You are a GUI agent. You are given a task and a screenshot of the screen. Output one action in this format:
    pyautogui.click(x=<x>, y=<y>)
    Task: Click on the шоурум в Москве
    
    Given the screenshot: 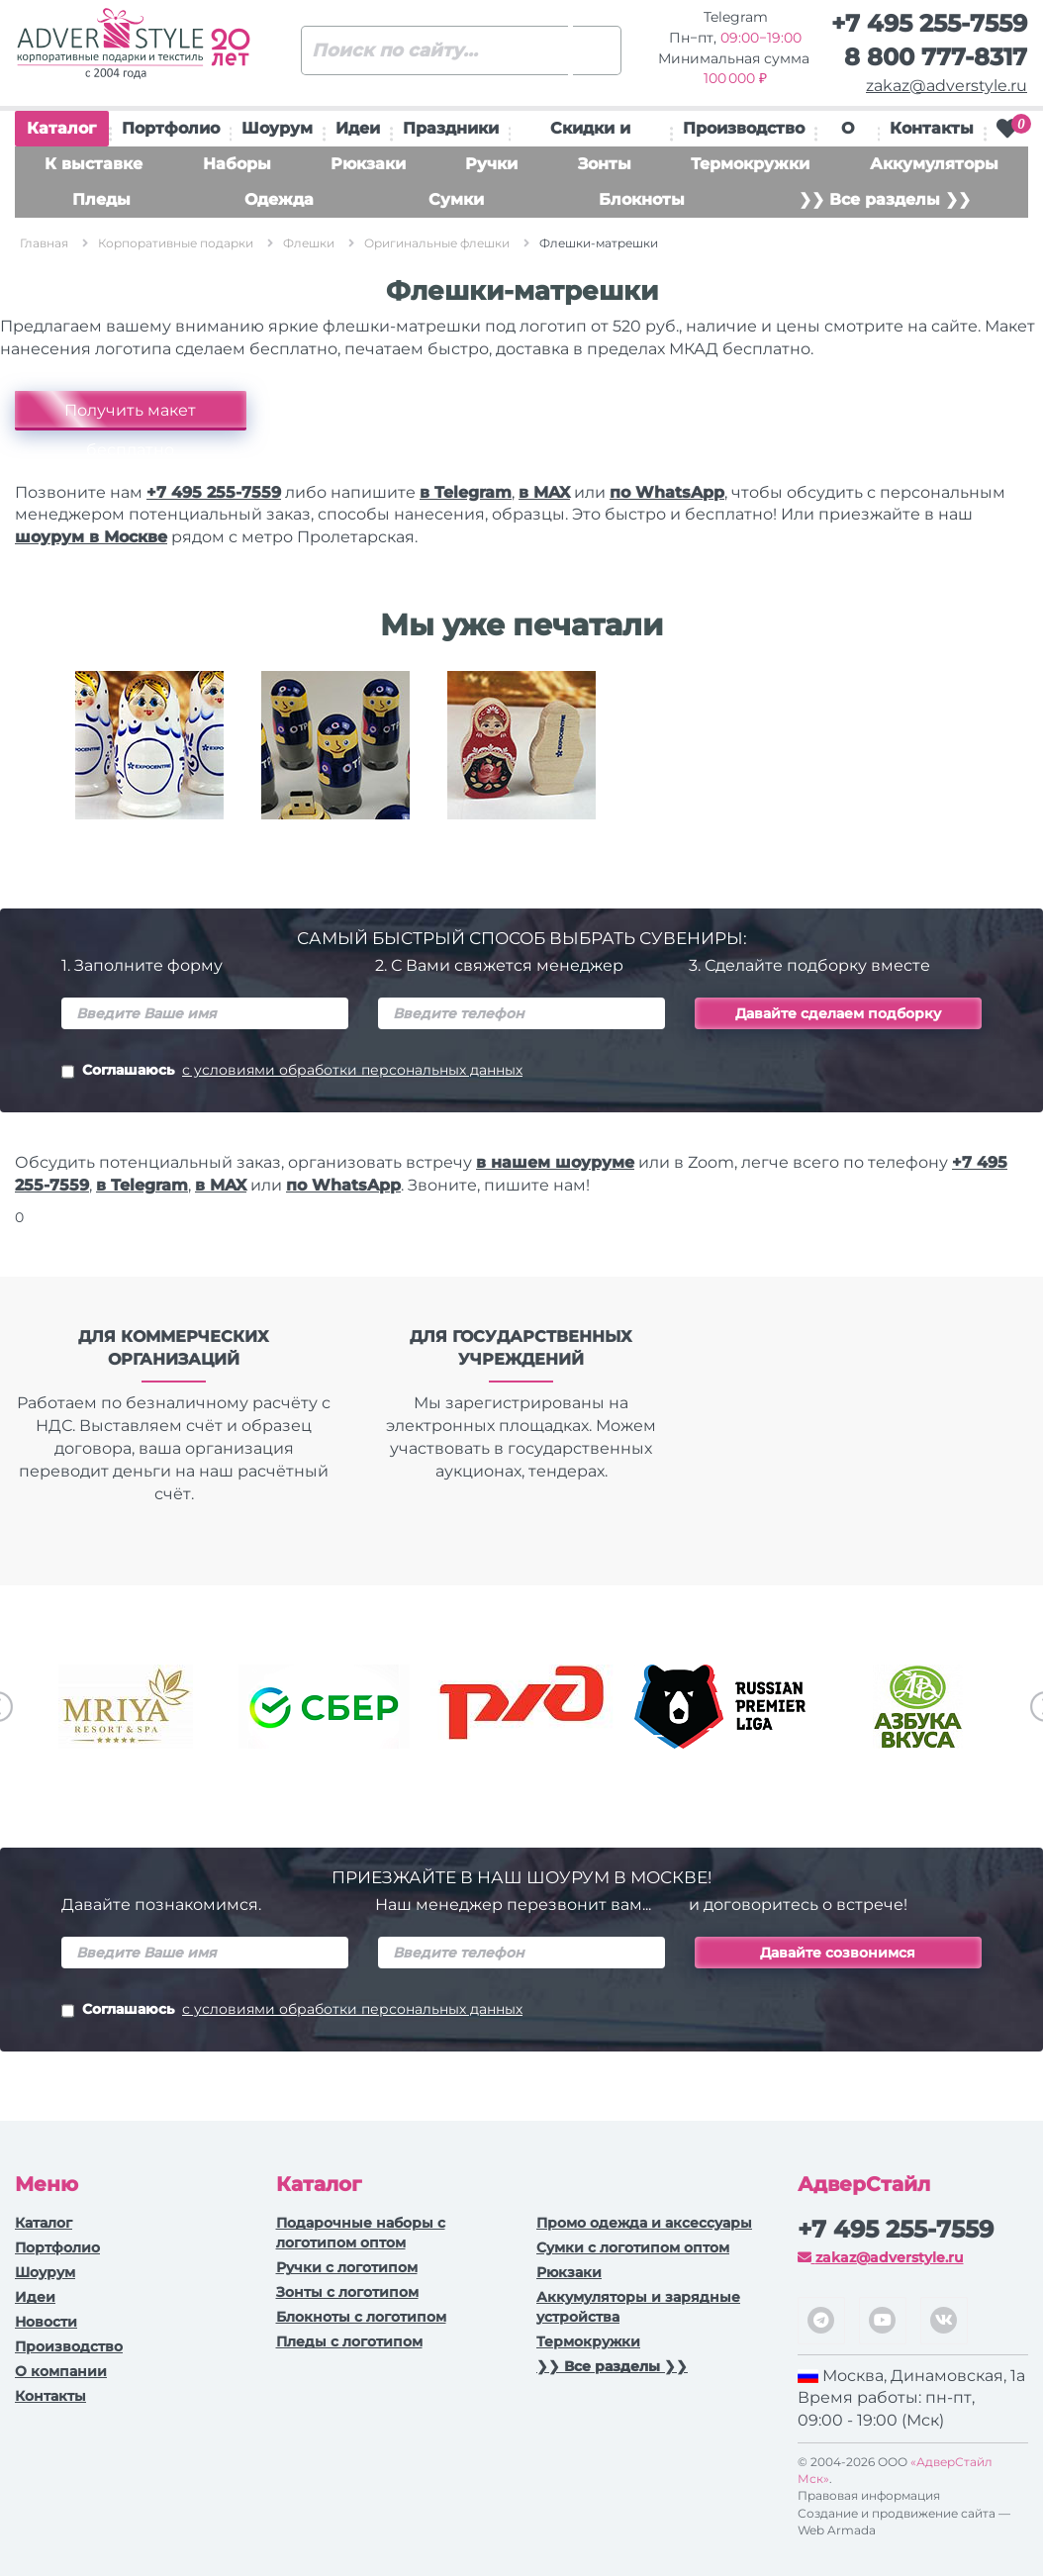 What is the action you would take?
    pyautogui.click(x=91, y=536)
    